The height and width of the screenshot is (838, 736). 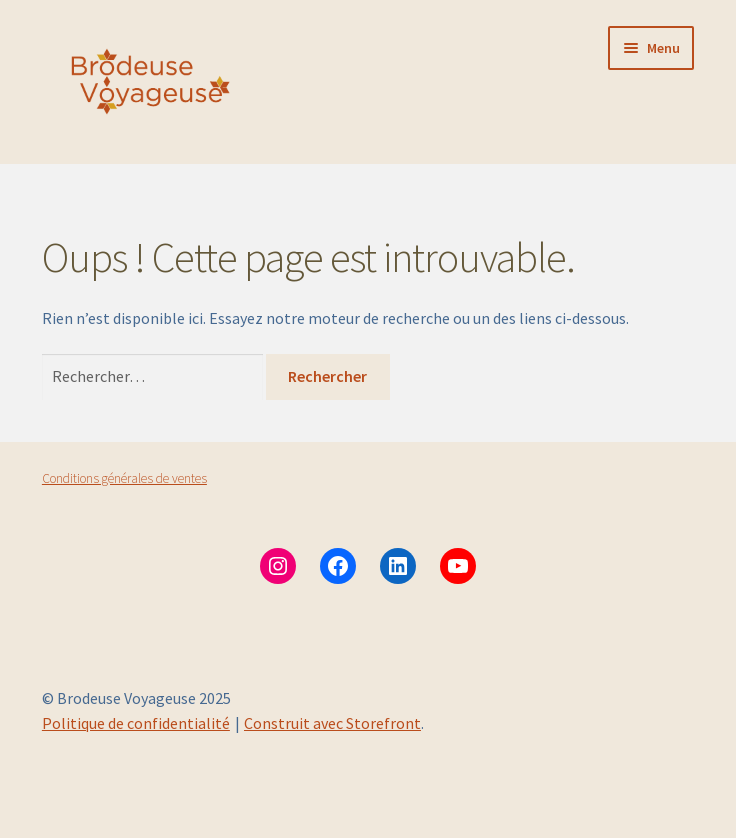 What do you see at coordinates (124, 478) in the screenshot?
I see `Conditions générales de ventes` at bounding box center [124, 478].